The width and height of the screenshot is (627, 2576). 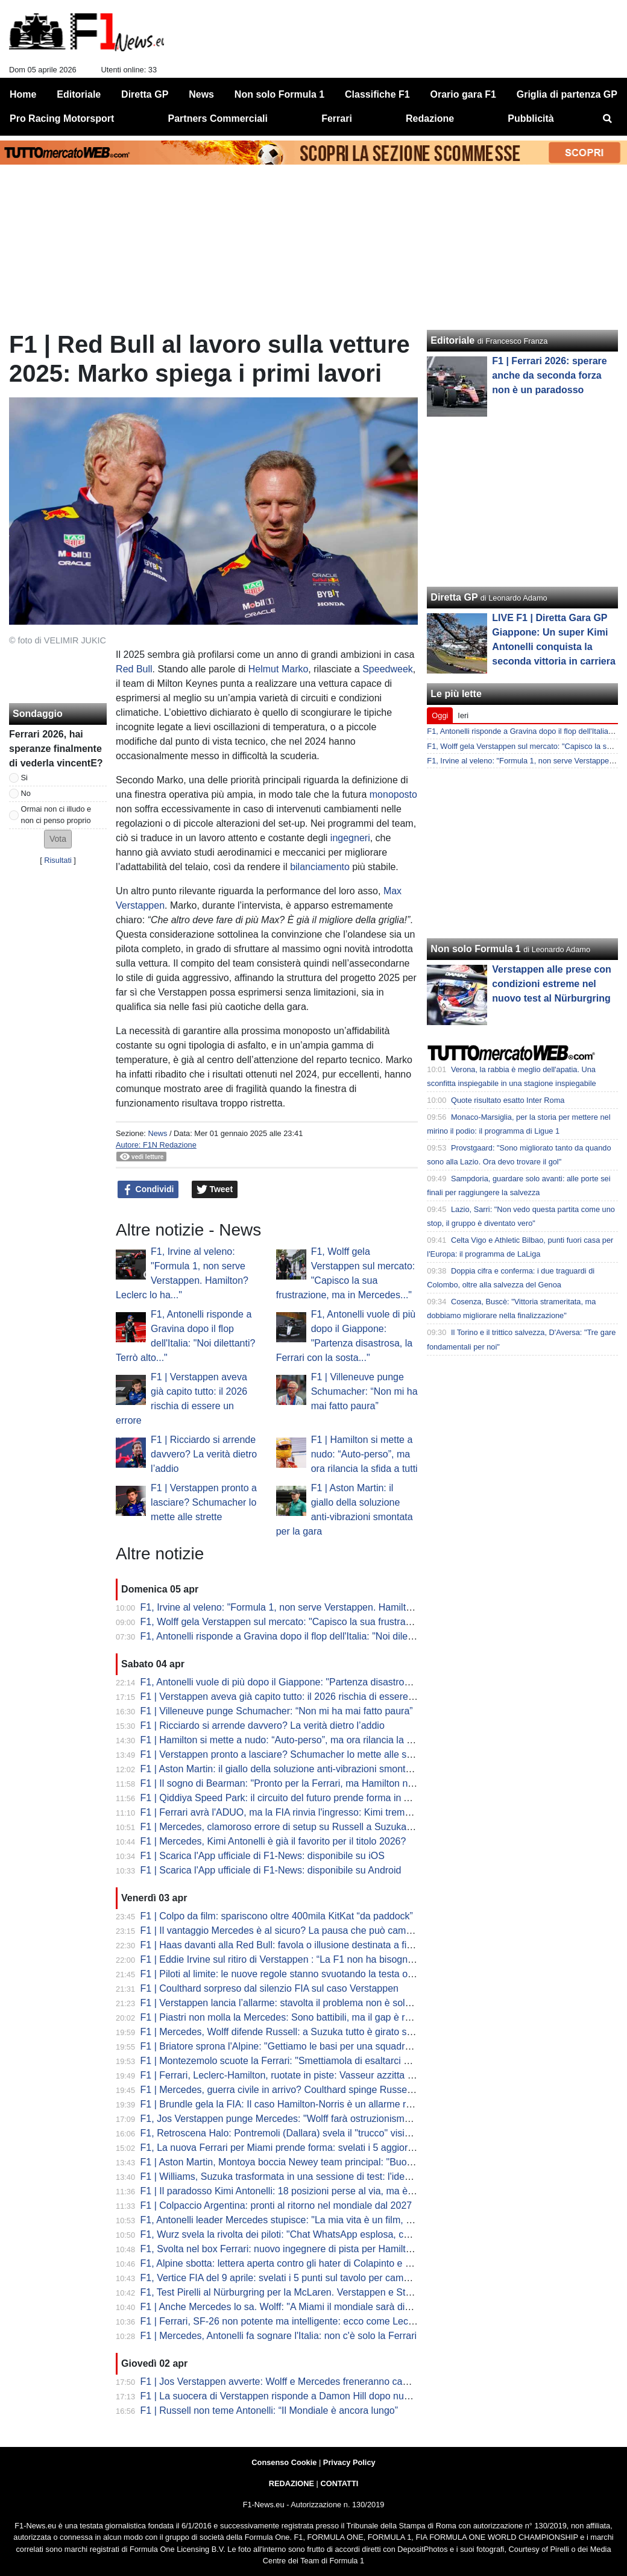 I want to click on F1 | Ferrari 2026: sperare anche da seconda forza non è un paradosso, so click(x=549, y=375).